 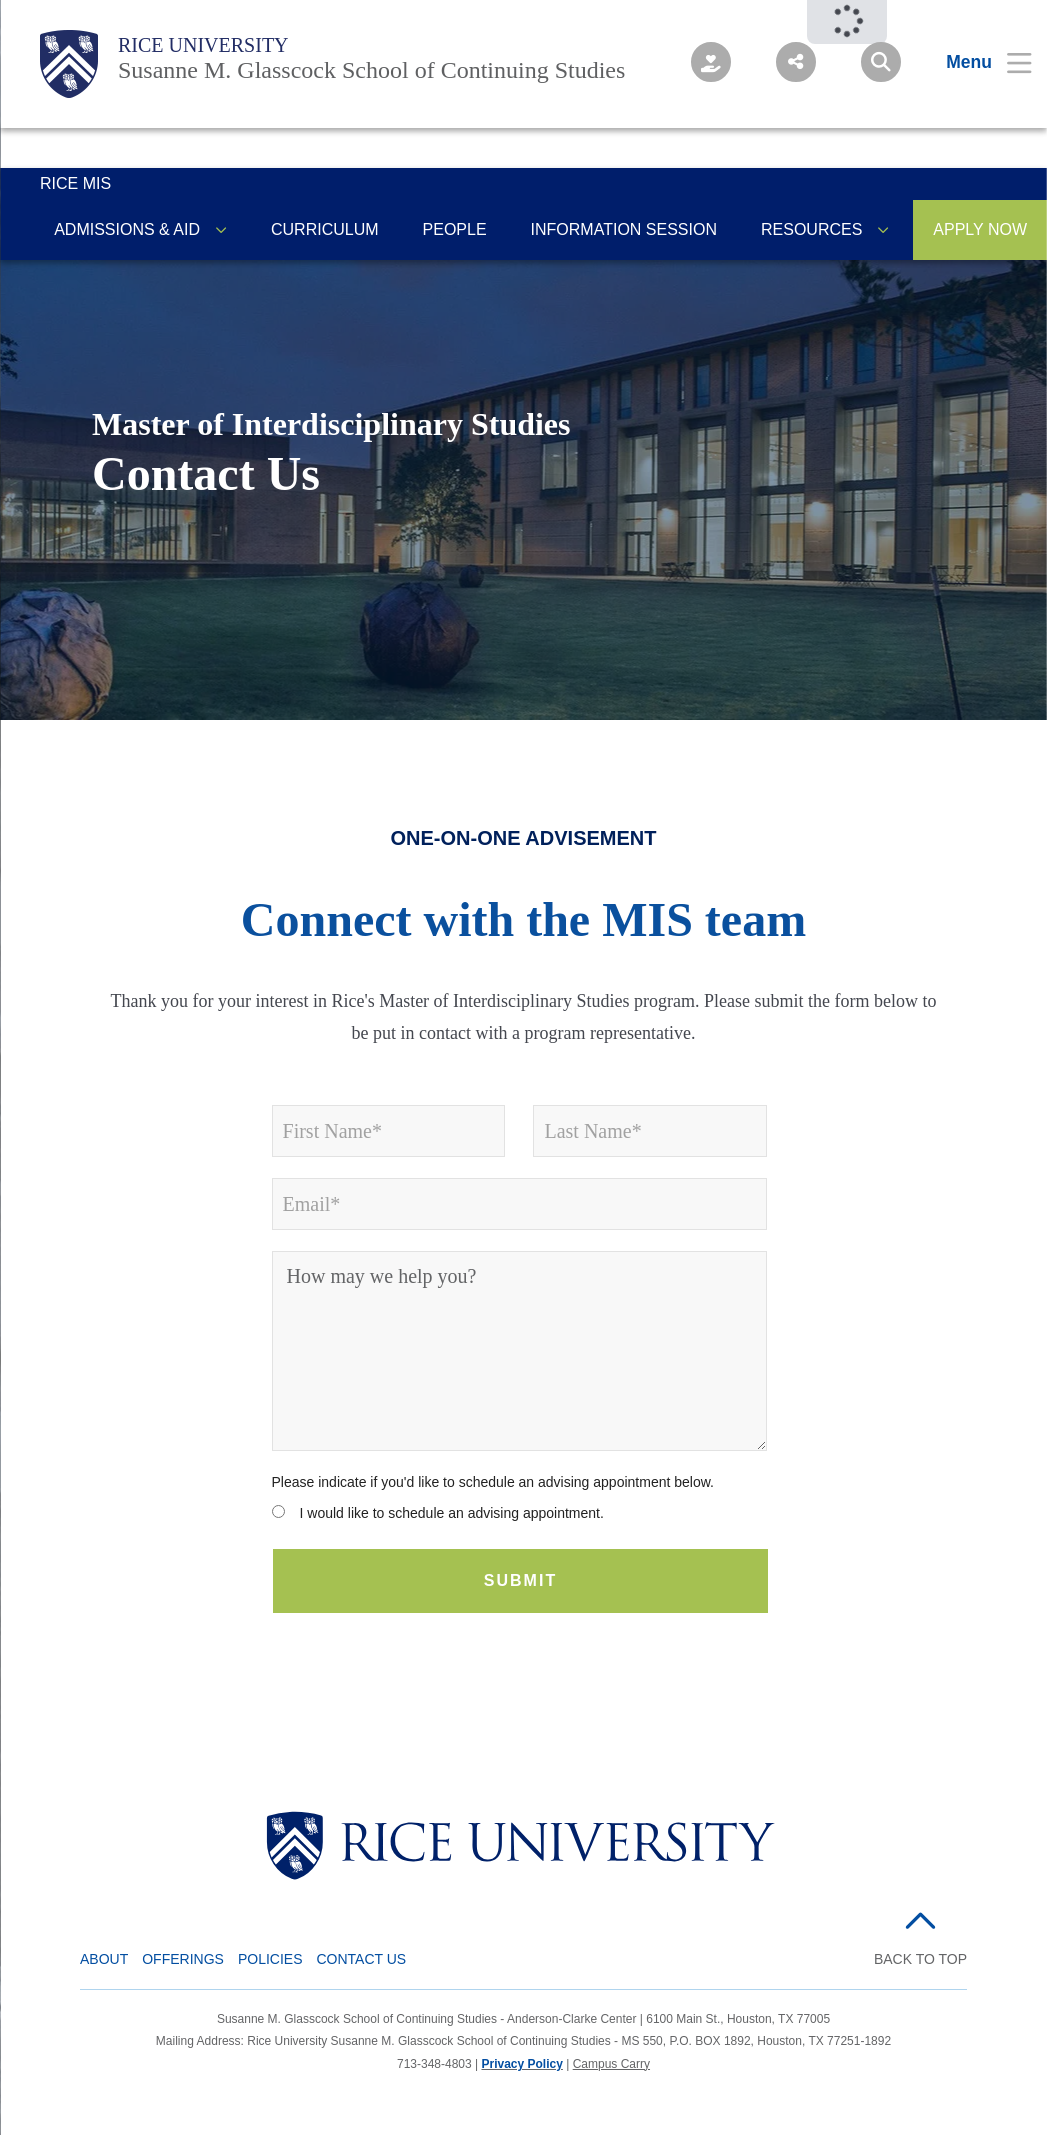 What do you see at coordinates (325, 229) in the screenshot?
I see `Curriculum` at bounding box center [325, 229].